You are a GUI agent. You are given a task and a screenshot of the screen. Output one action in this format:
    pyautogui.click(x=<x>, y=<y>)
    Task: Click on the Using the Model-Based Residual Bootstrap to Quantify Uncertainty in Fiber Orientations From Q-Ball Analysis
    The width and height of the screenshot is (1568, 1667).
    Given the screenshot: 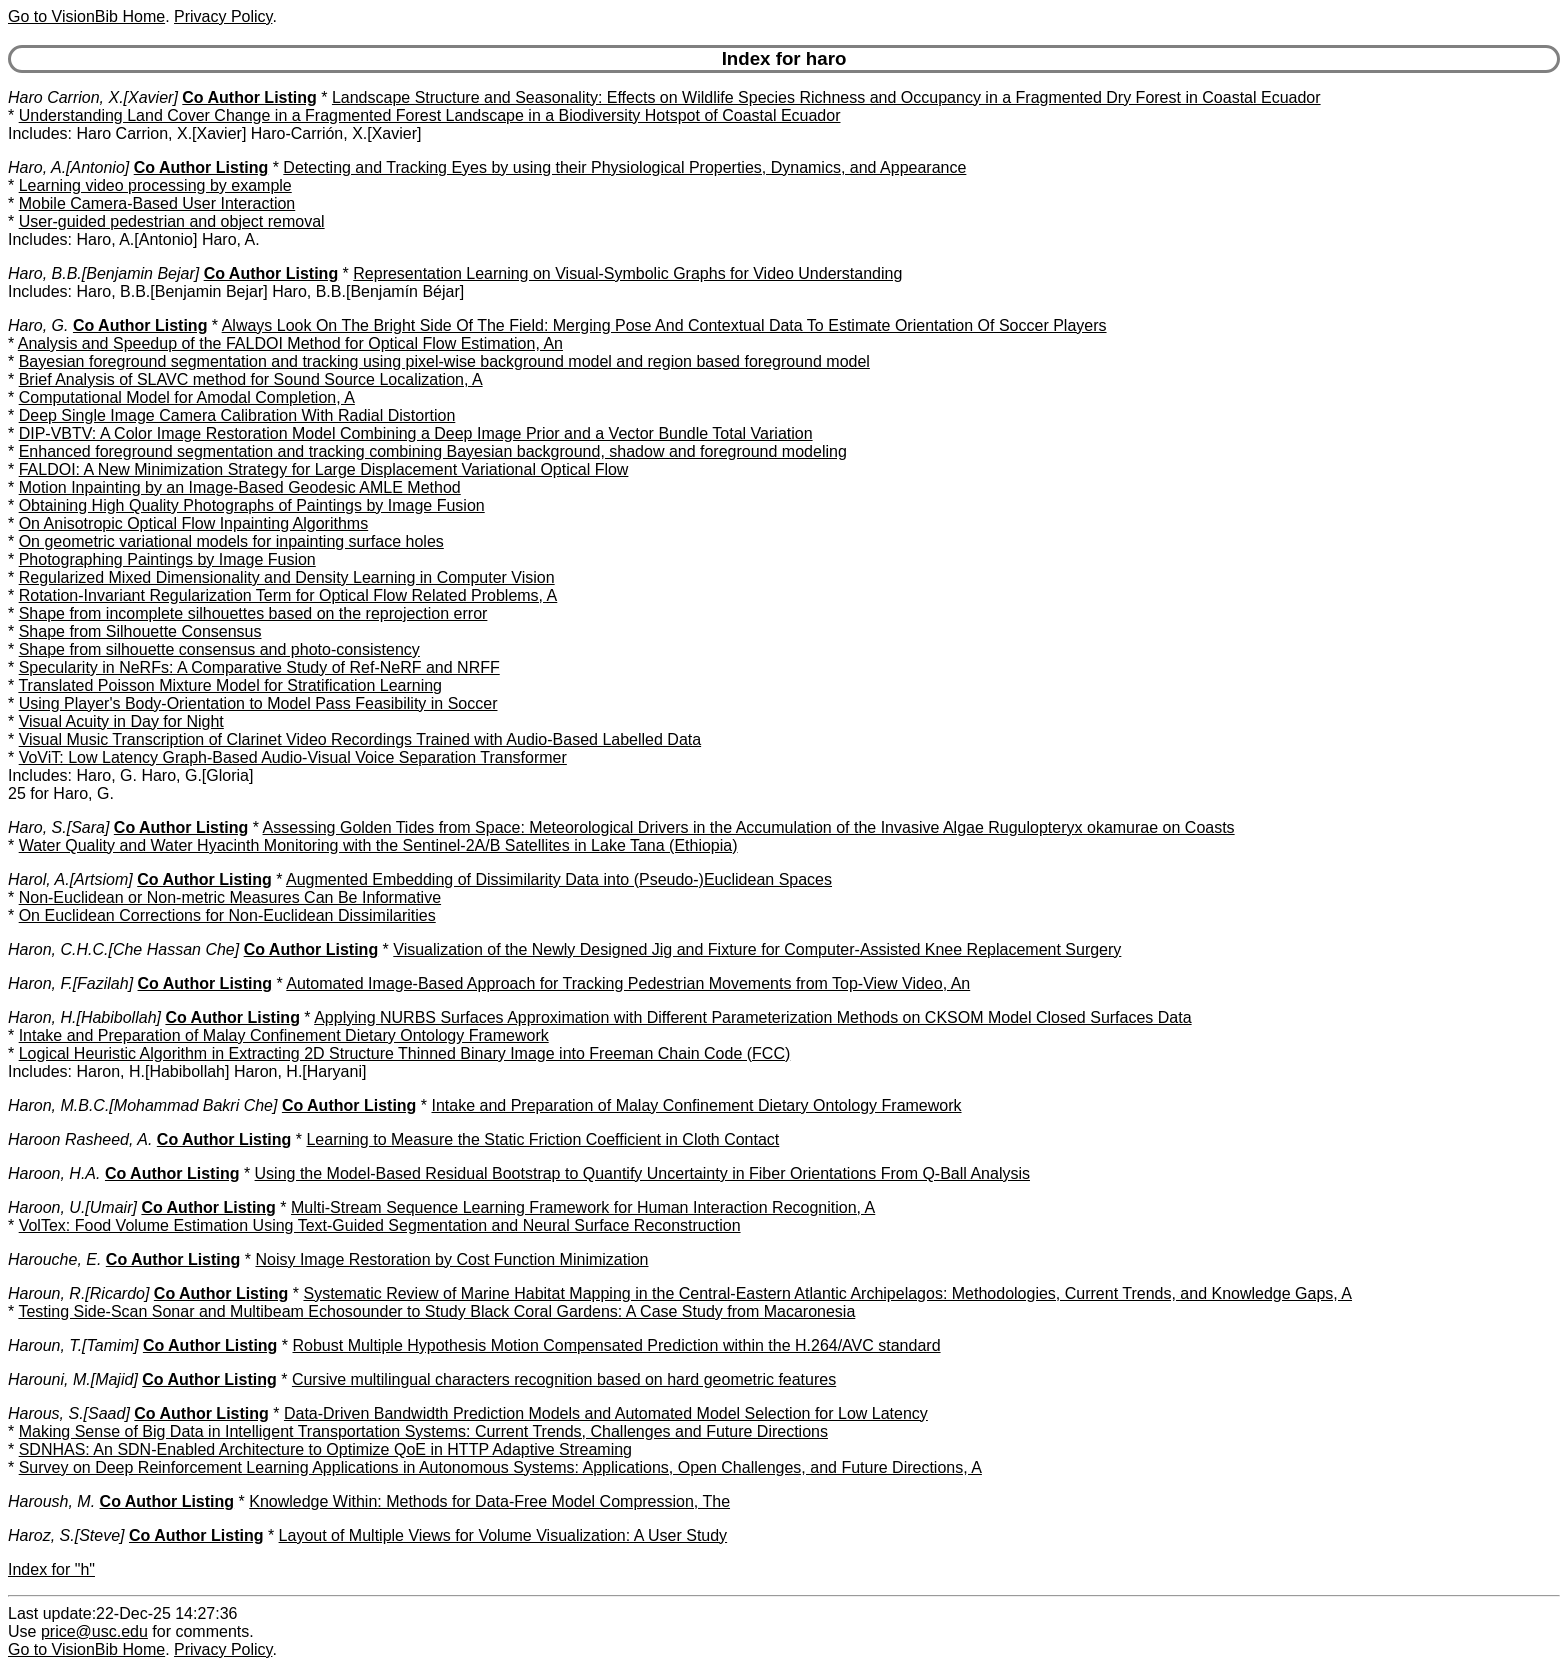 What is the action you would take?
    pyautogui.click(x=642, y=1173)
    